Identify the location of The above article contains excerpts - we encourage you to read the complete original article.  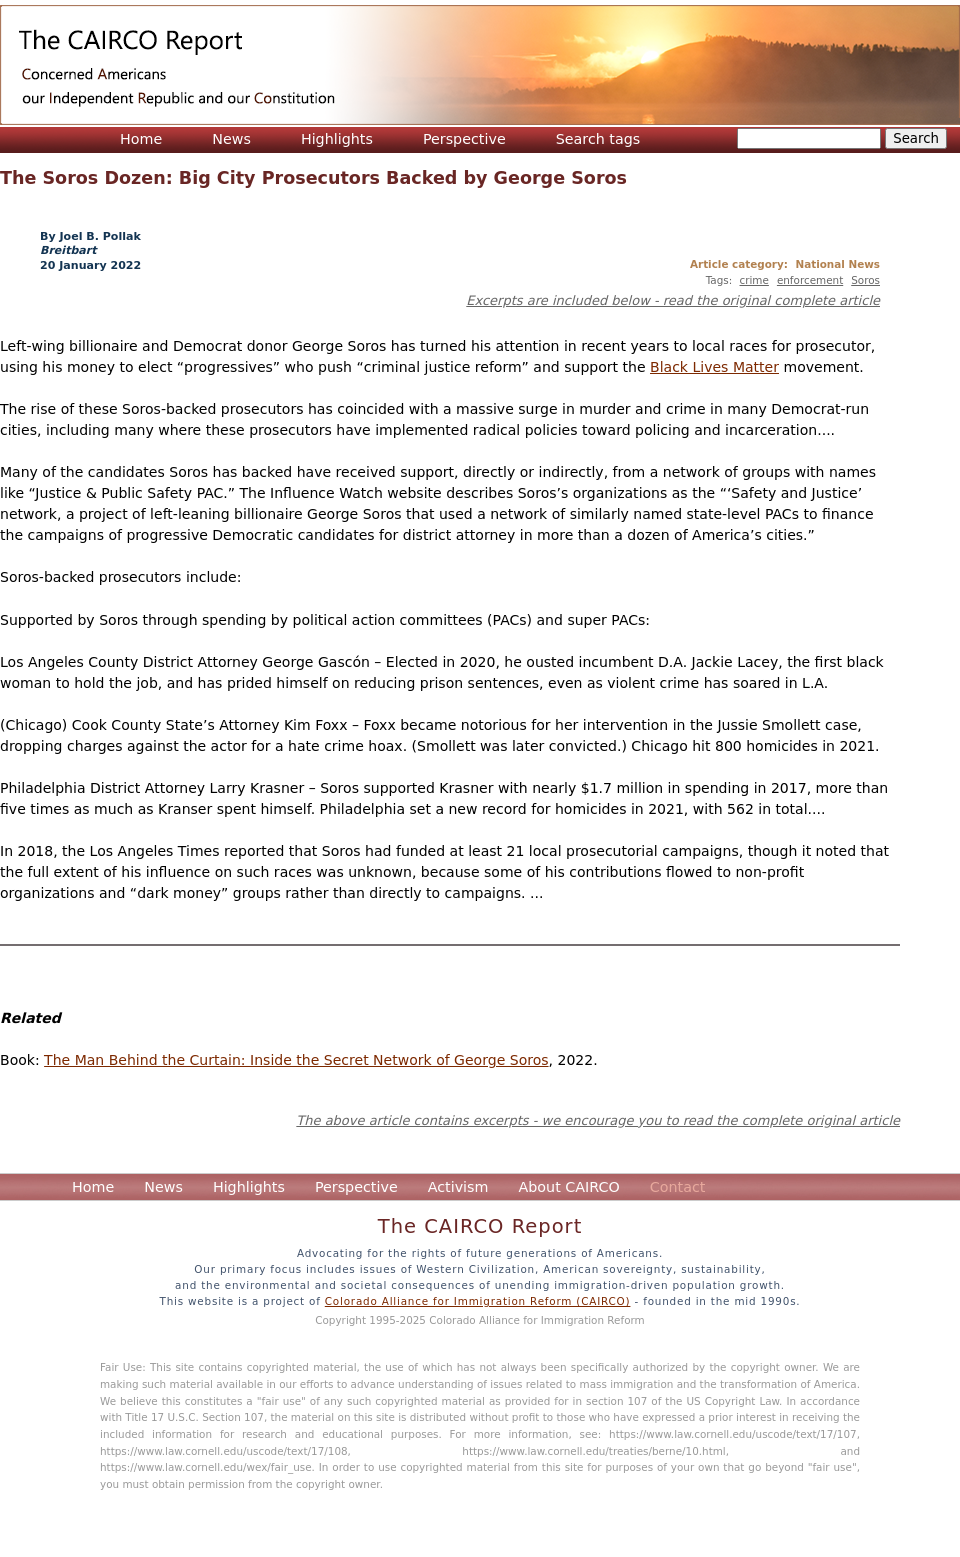
(598, 1120).